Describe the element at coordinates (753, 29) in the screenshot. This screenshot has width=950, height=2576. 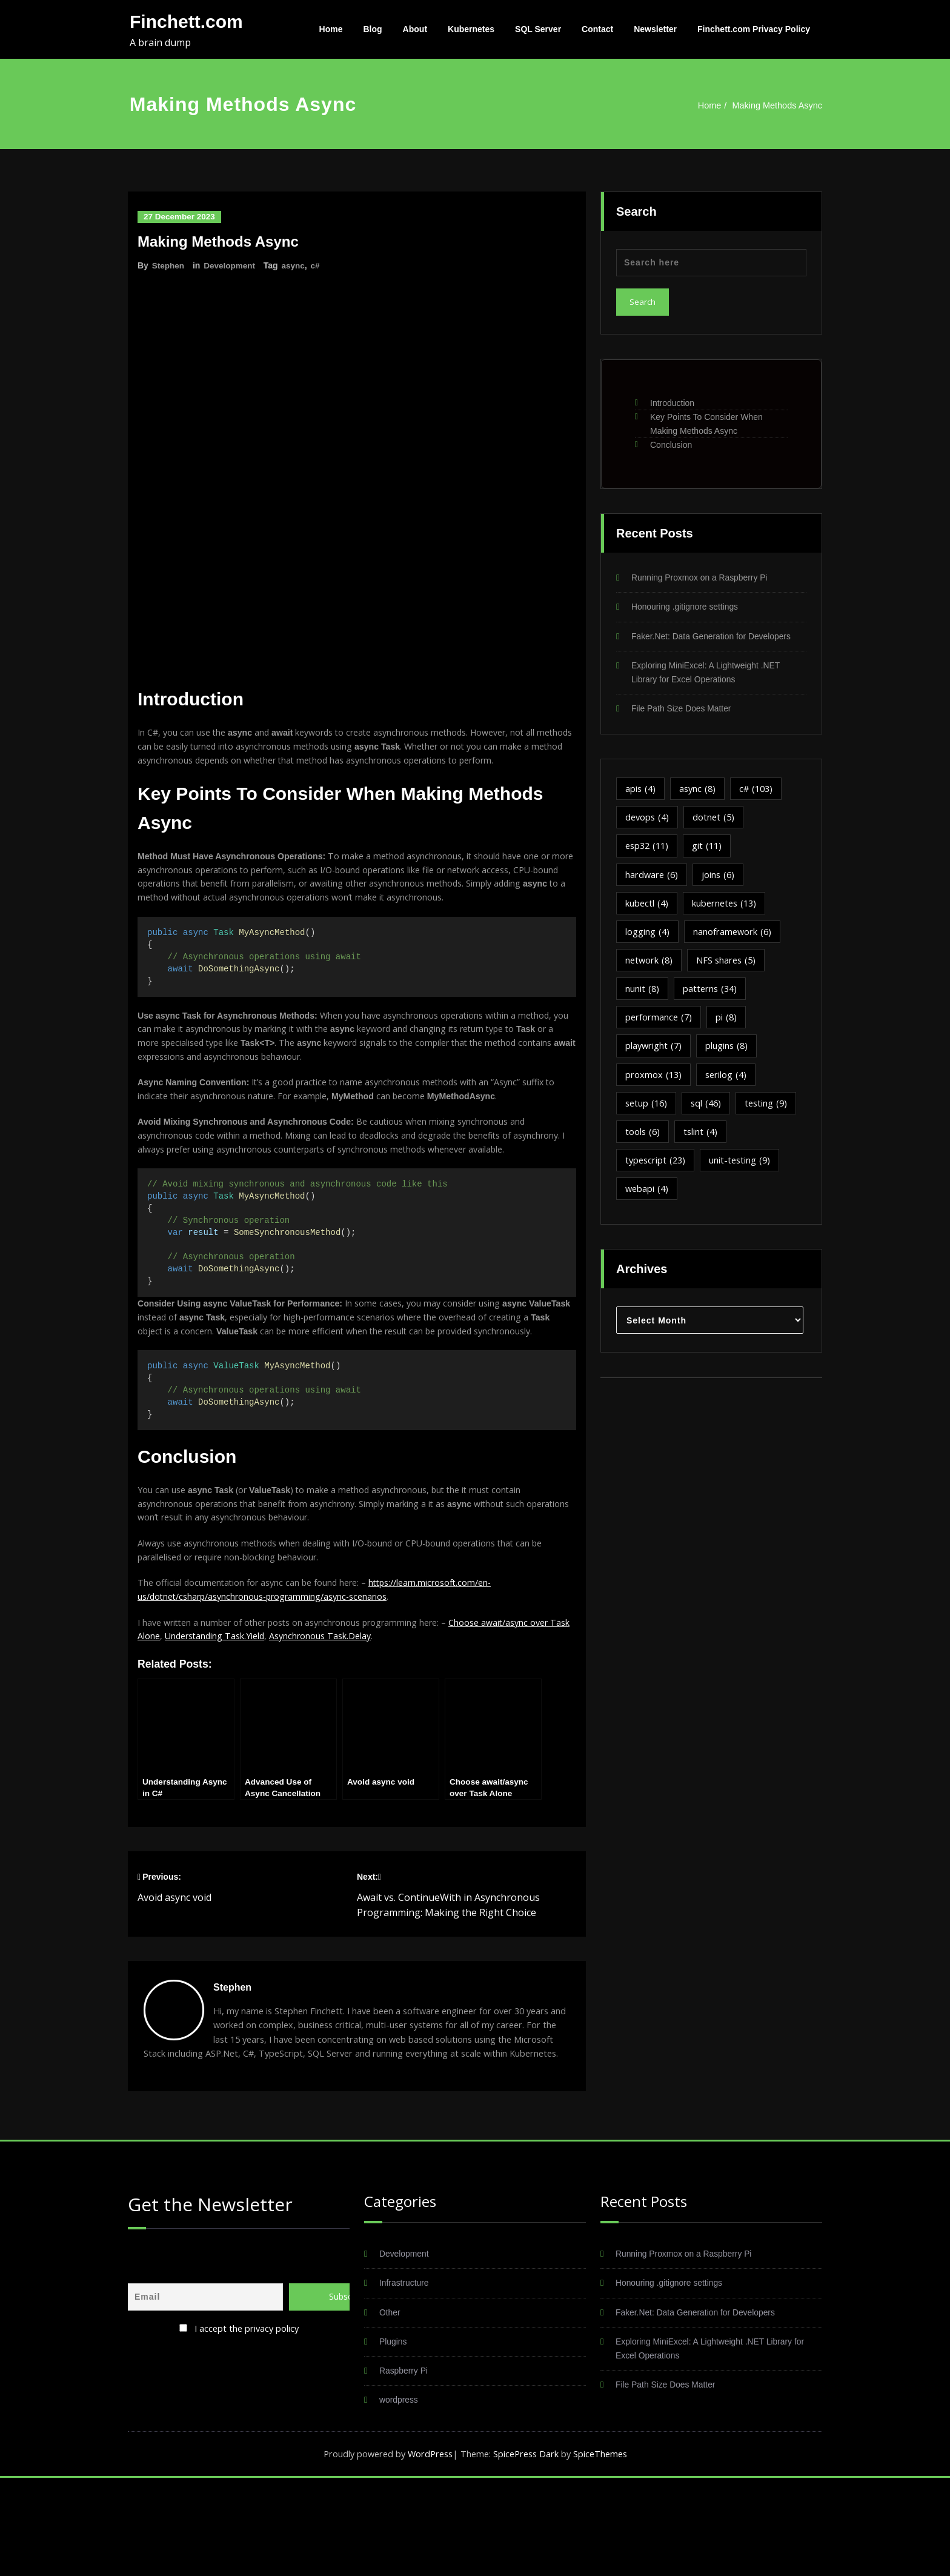
I see `Finchett.com Privacy Policy` at that location.